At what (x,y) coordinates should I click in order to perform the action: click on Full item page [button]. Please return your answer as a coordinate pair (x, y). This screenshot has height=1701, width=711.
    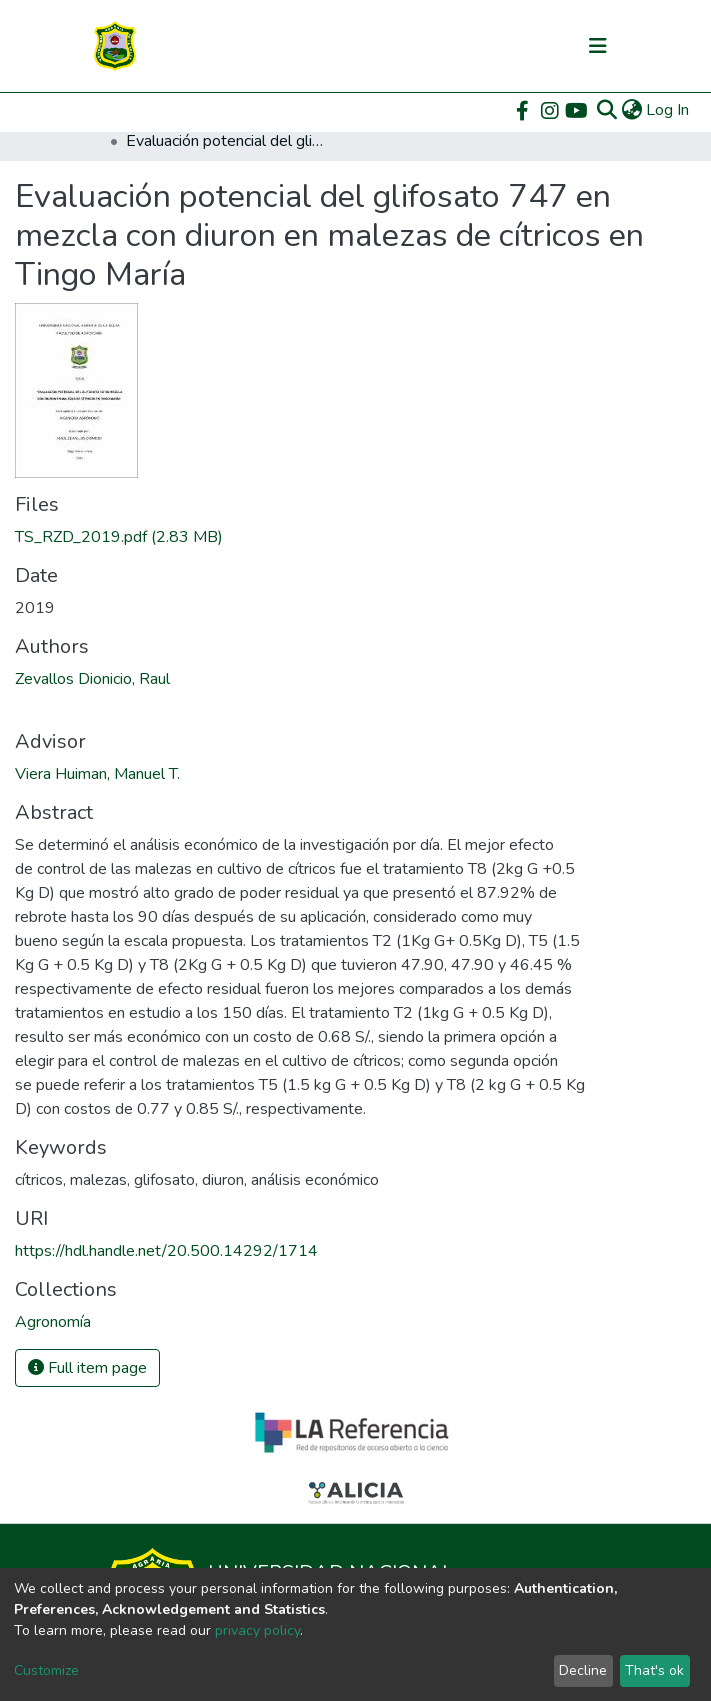
    Looking at the image, I should click on (87, 1368).